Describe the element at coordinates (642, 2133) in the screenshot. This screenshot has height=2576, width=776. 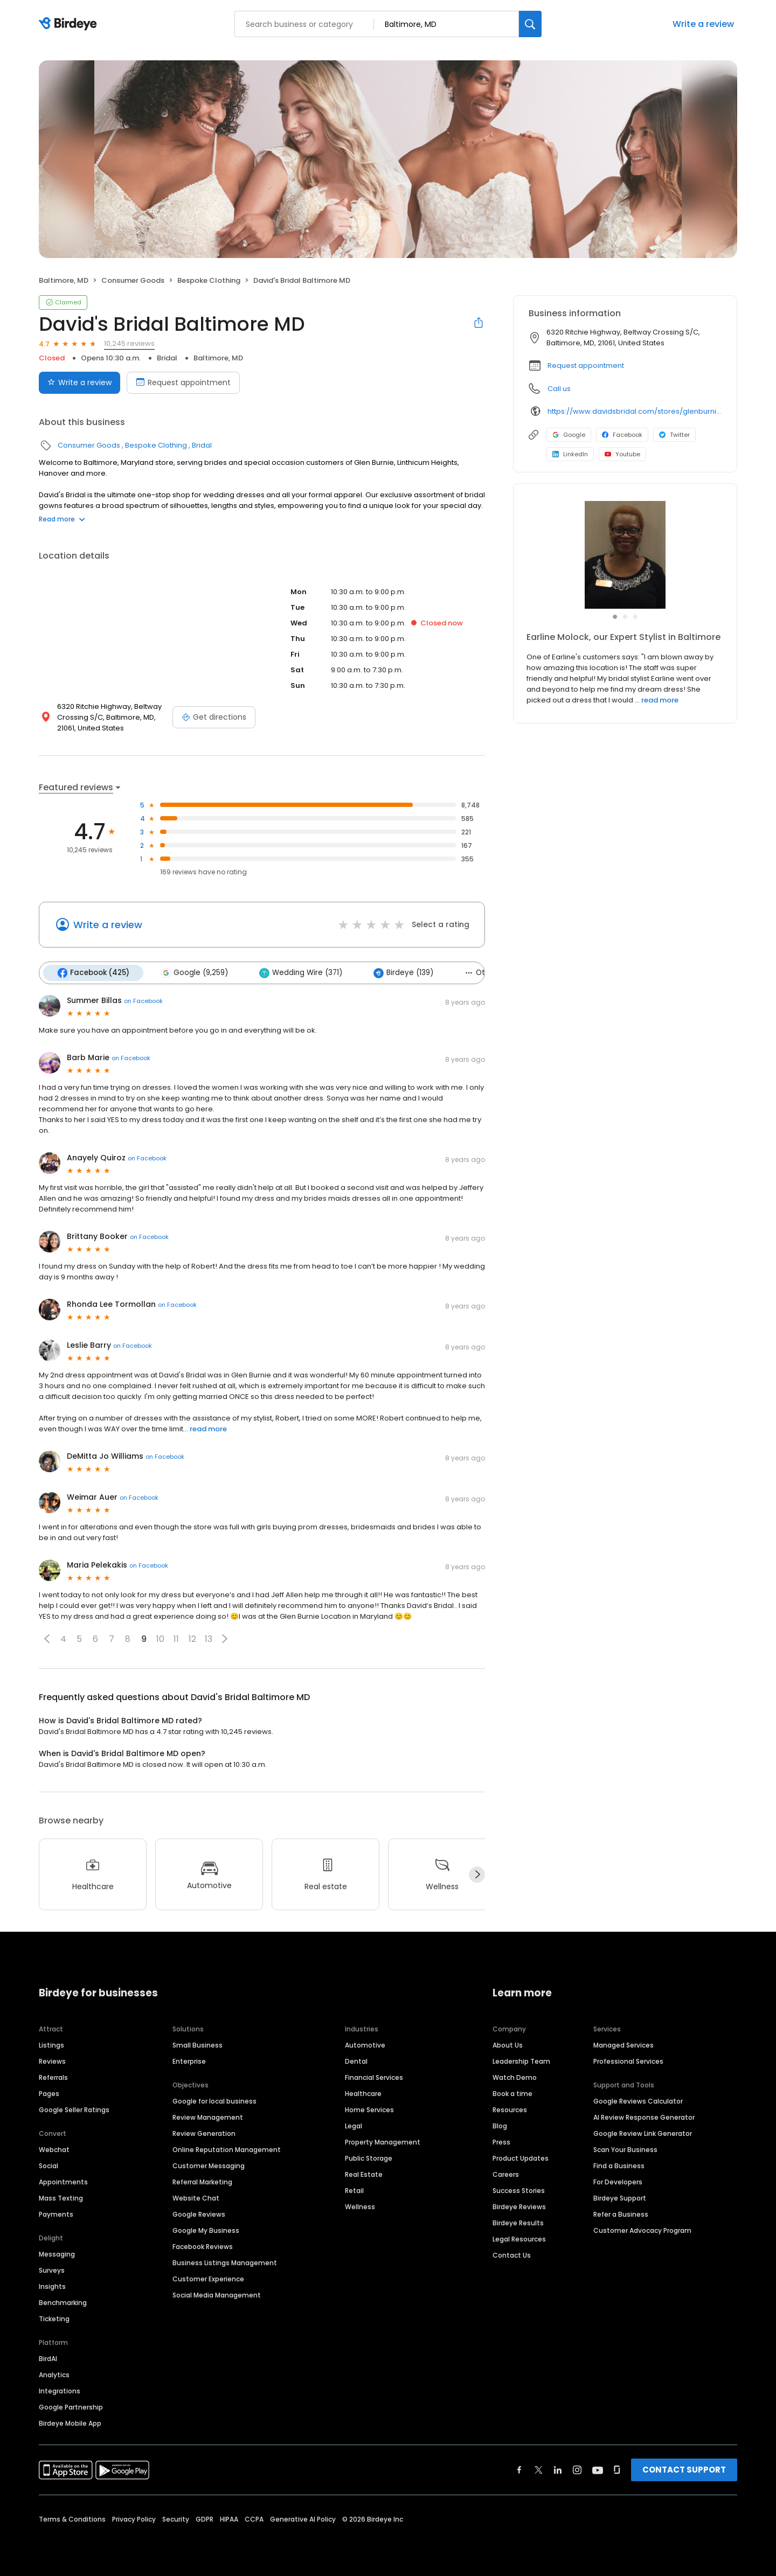
I see `Google Review Link Generator` at that location.